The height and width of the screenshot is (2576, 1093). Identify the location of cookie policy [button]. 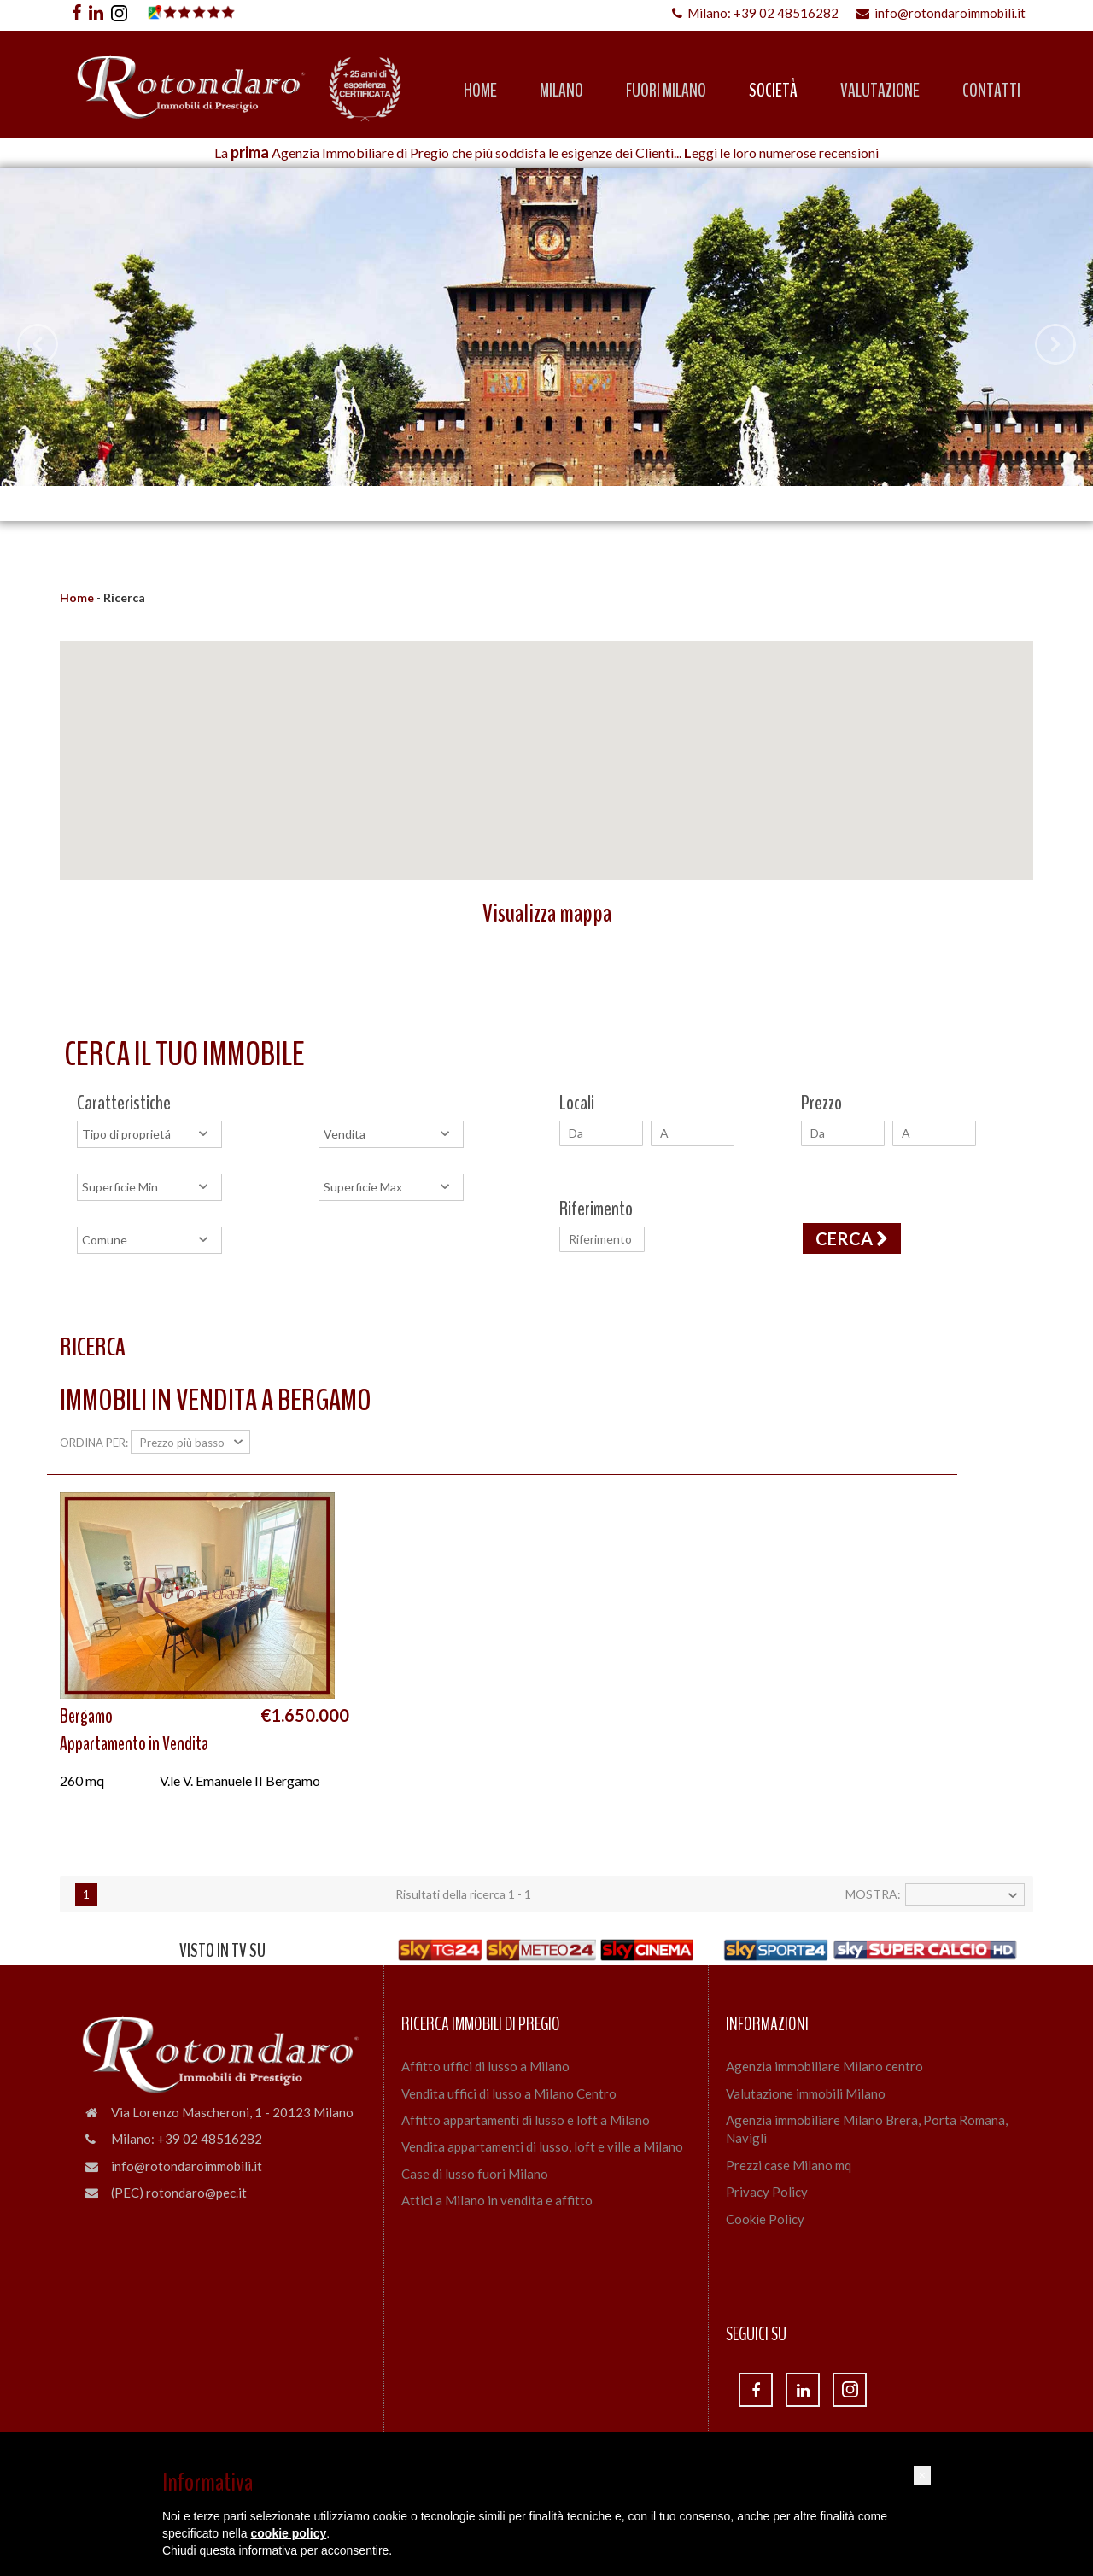
(289, 2533).